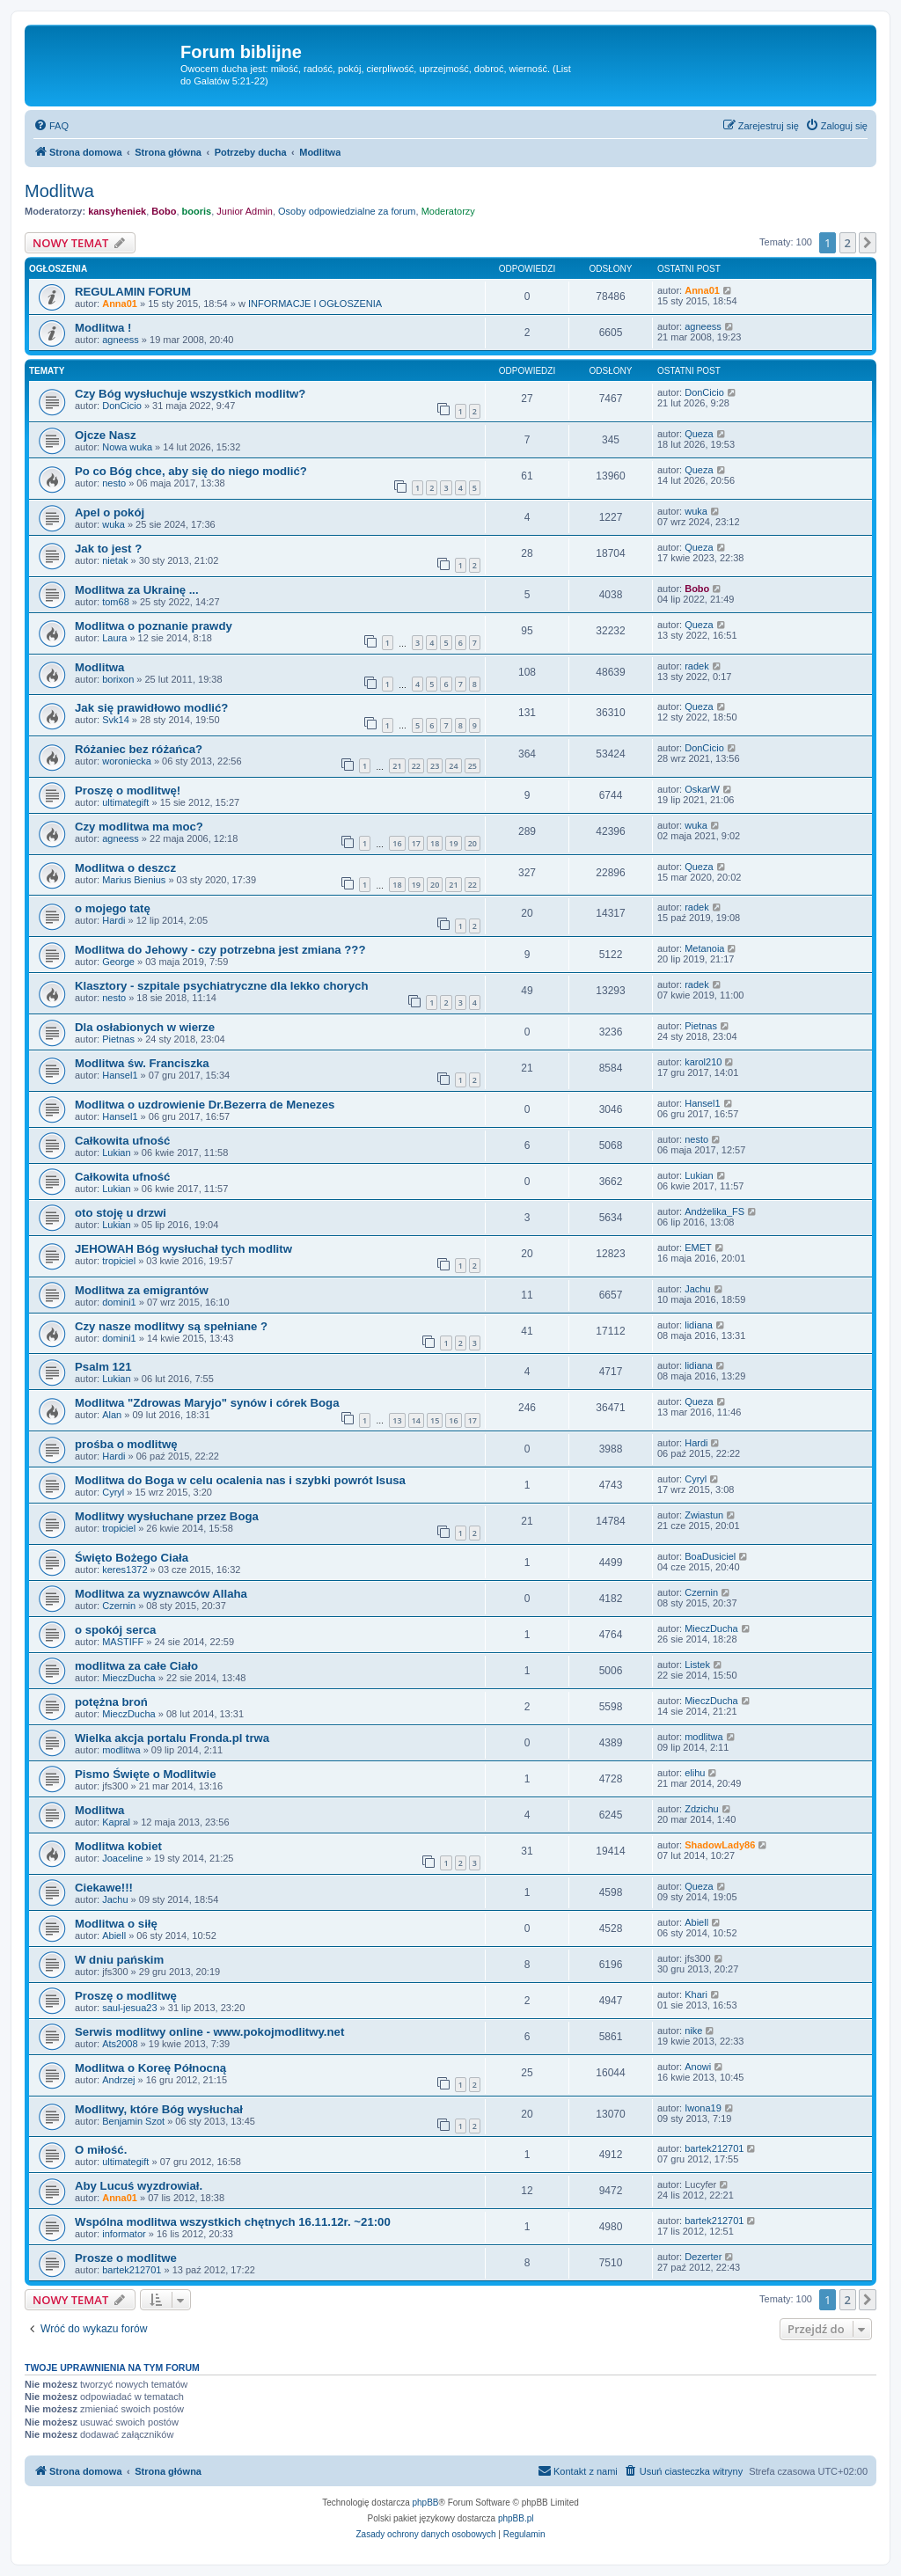 The image size is (901, 2576). I want to click on Modlitwa o poznanie prawdy, so click(153, 626).